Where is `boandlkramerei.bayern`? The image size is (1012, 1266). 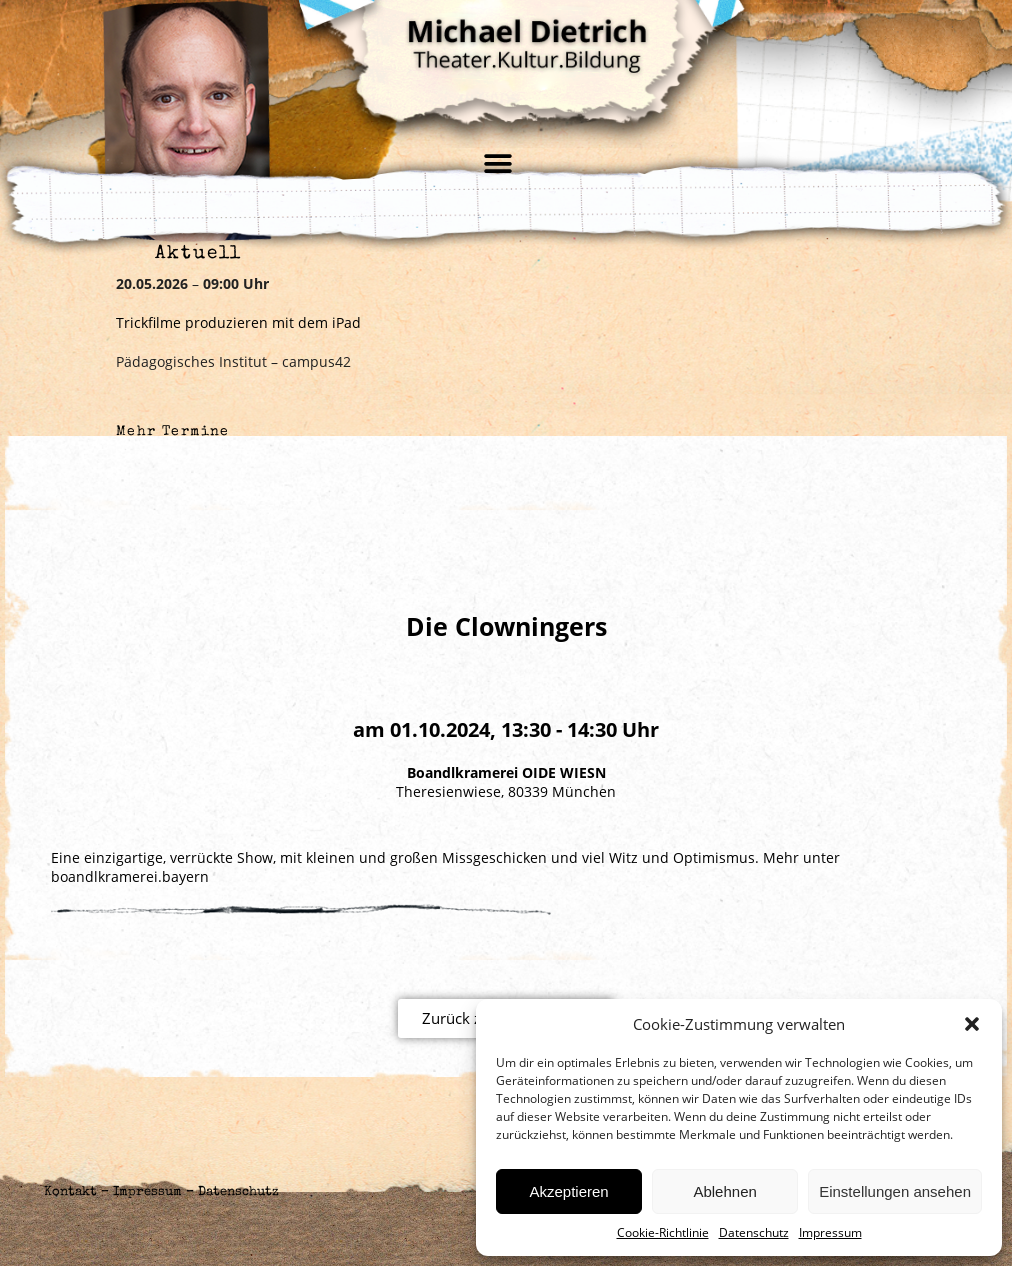
boandlkramerei.bayern is located at coordinates (130, 876).